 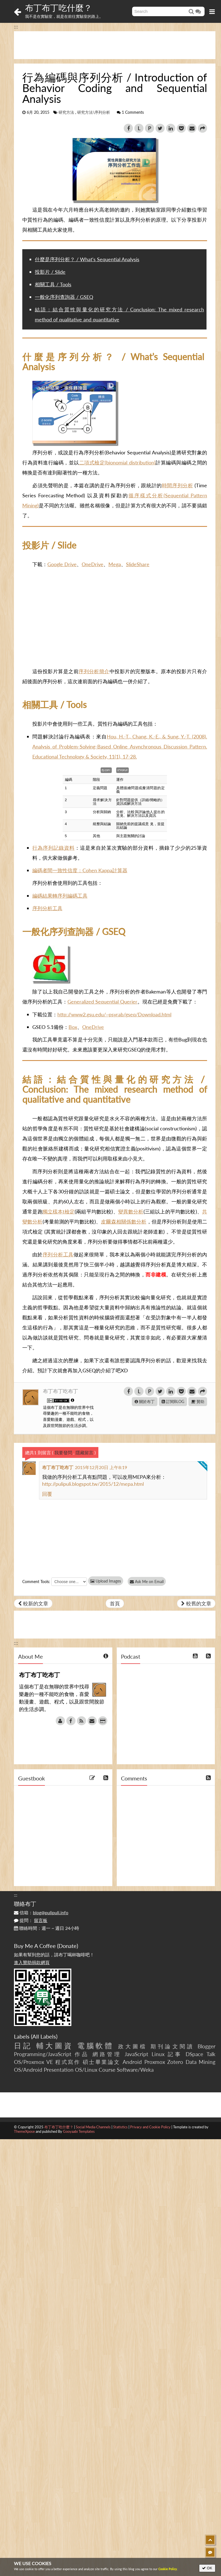 I want to click on Software/Weka, so click(x=135, y=2069).